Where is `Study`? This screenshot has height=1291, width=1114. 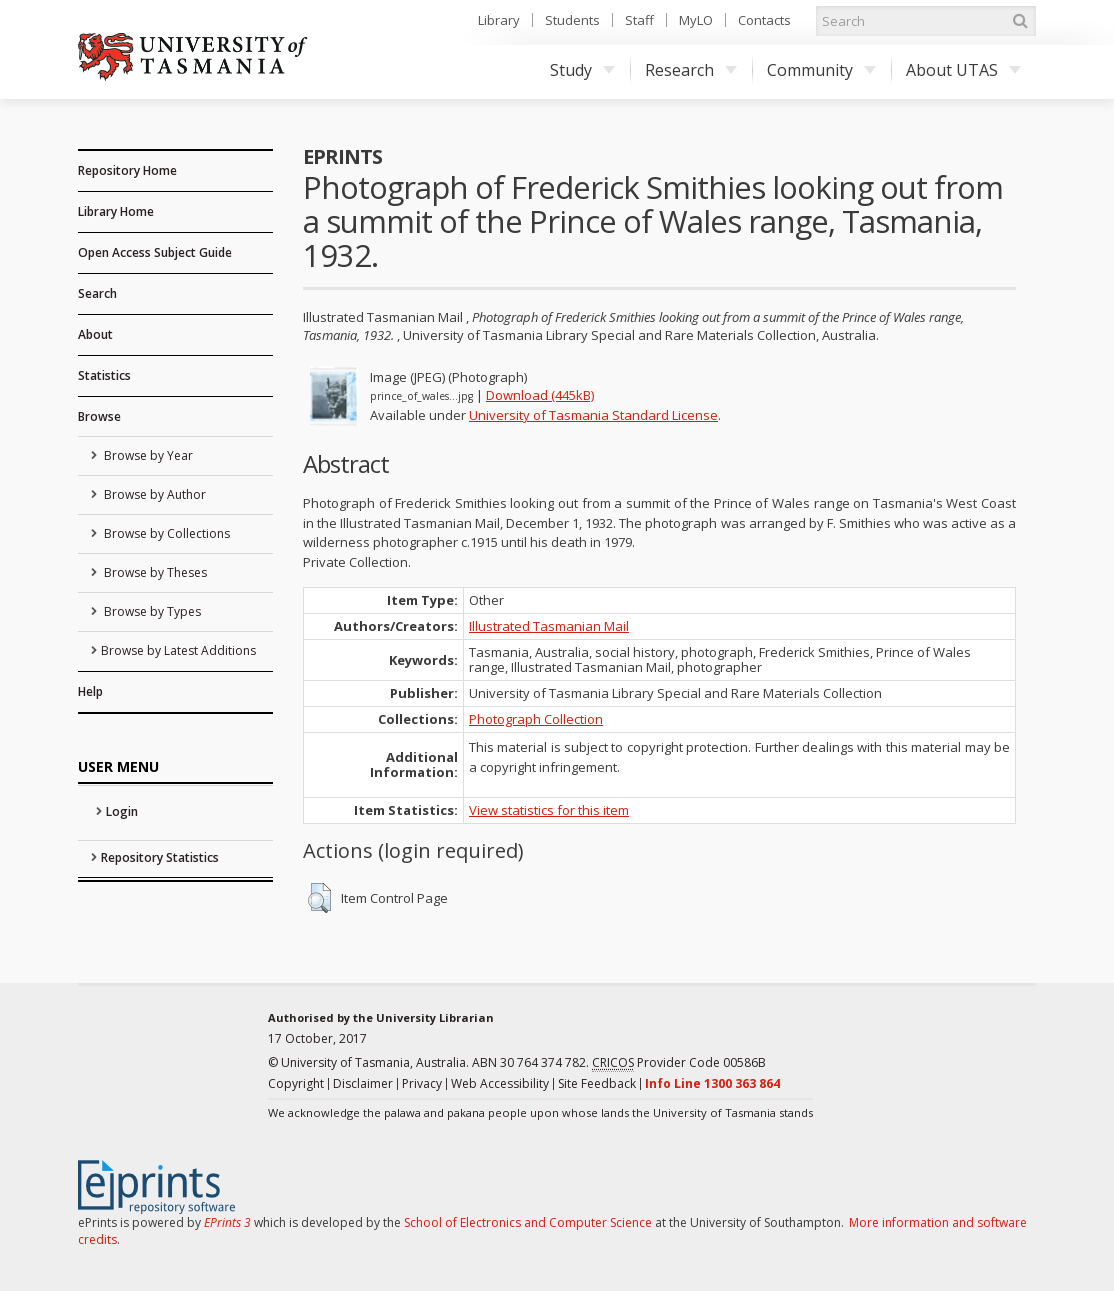 Study is located at coordinates (582, 70).